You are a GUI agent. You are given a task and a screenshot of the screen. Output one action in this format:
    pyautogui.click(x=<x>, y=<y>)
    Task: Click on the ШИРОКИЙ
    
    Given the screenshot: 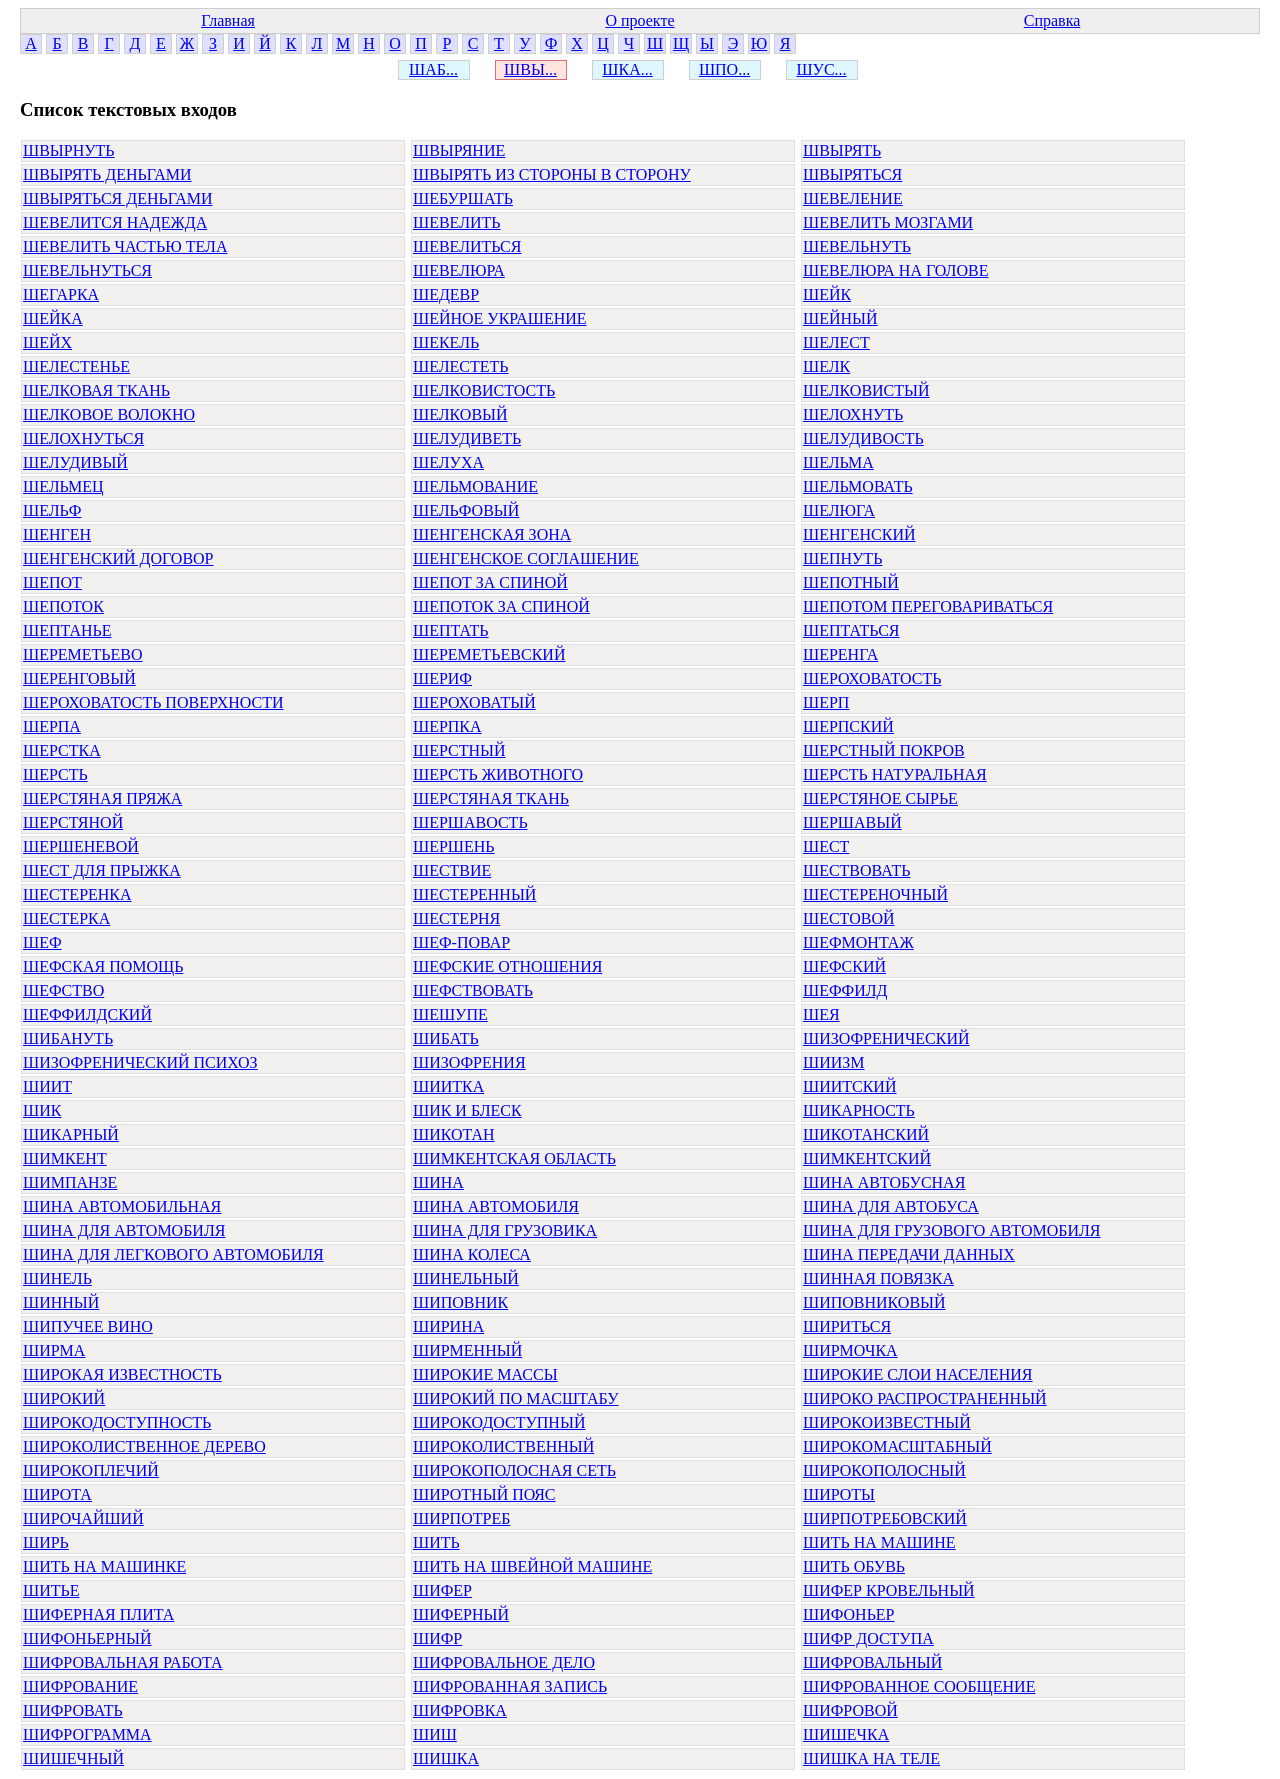 What is the action you would take?
    pyautogui.click(x=64, y=1398)
    